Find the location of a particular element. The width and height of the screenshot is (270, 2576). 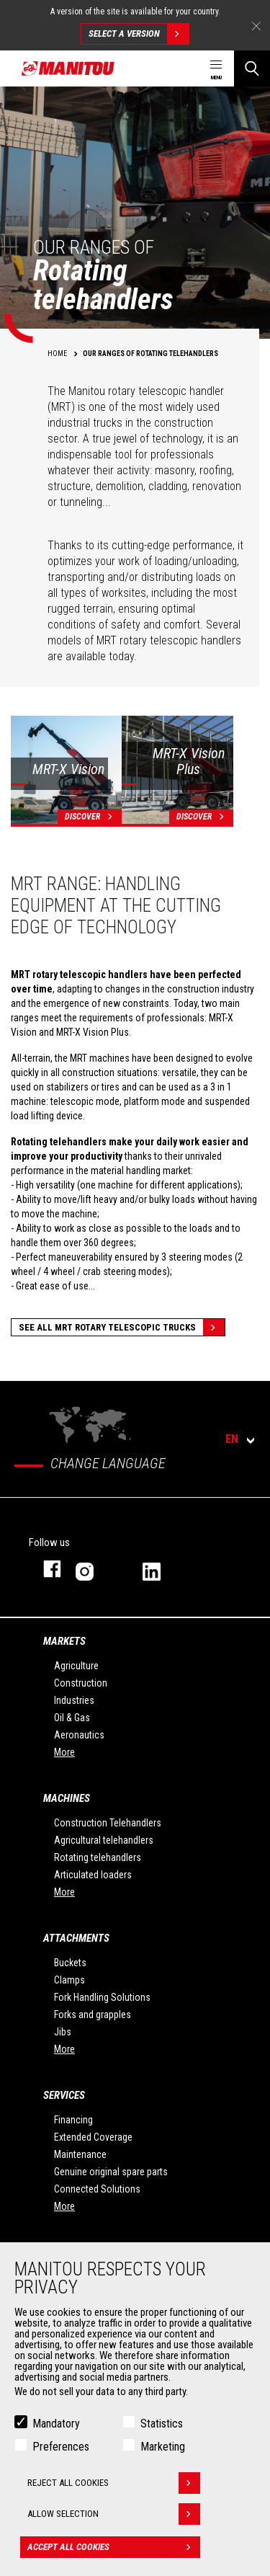

Statistics is located at coordinates (161, 2423).